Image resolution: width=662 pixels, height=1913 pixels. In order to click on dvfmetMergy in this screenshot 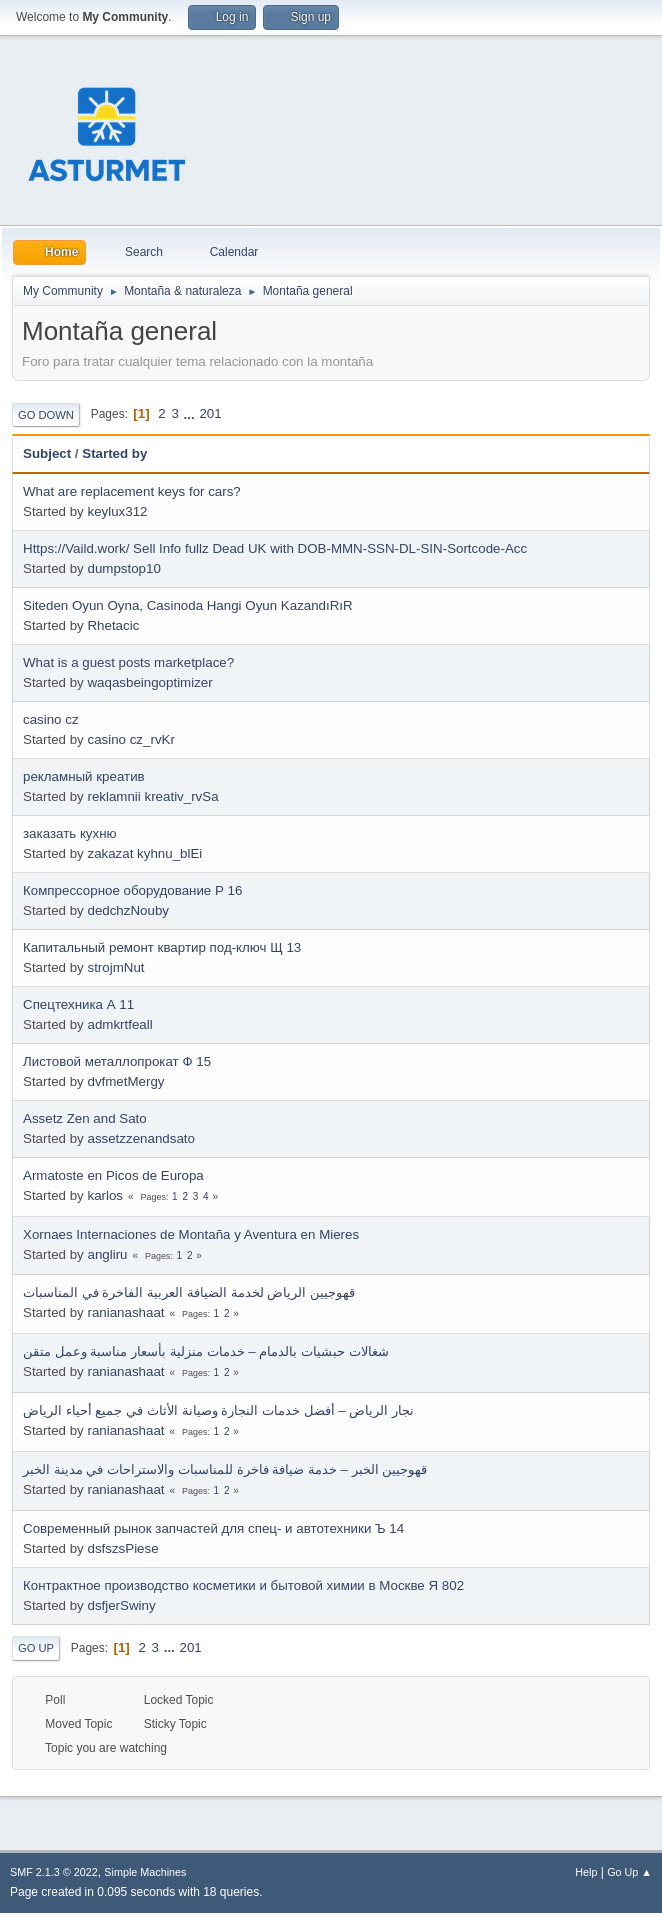, I will do `click(125, 1081)`.